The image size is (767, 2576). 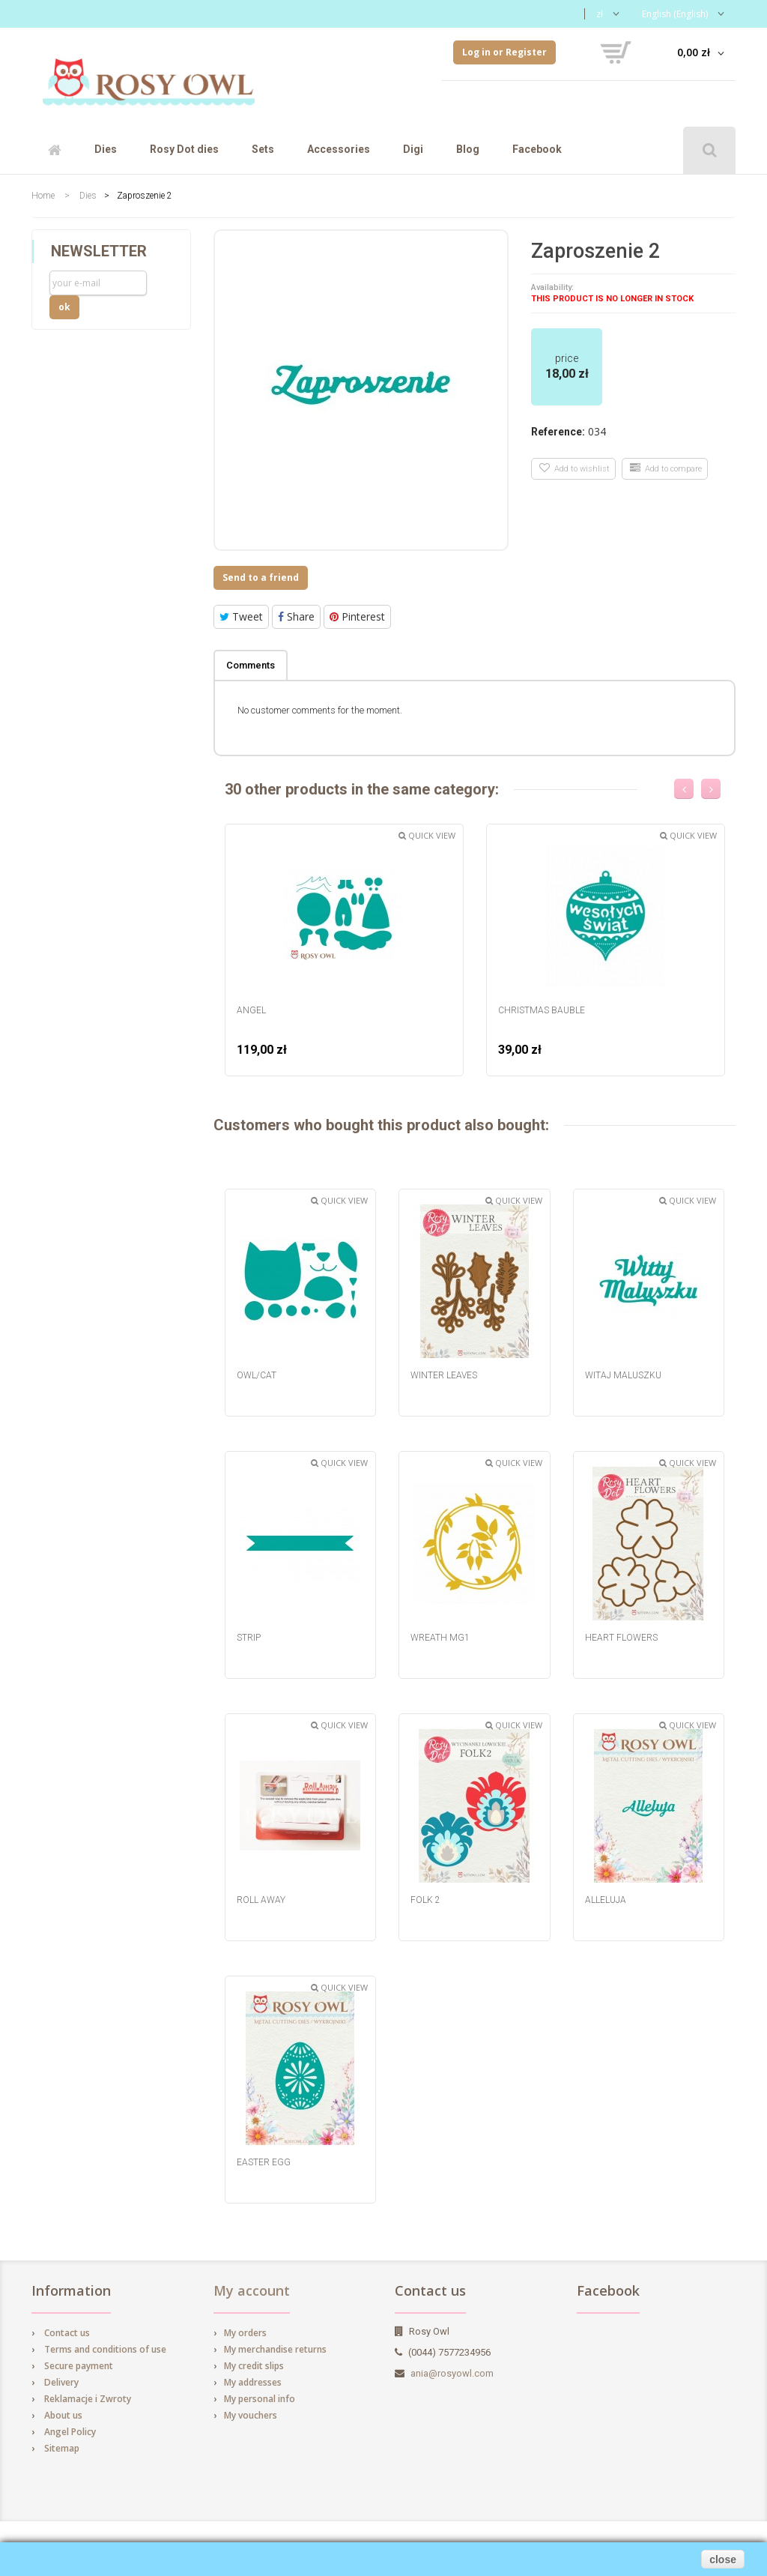 I want to click on Digi, so click(x=413, y=149).